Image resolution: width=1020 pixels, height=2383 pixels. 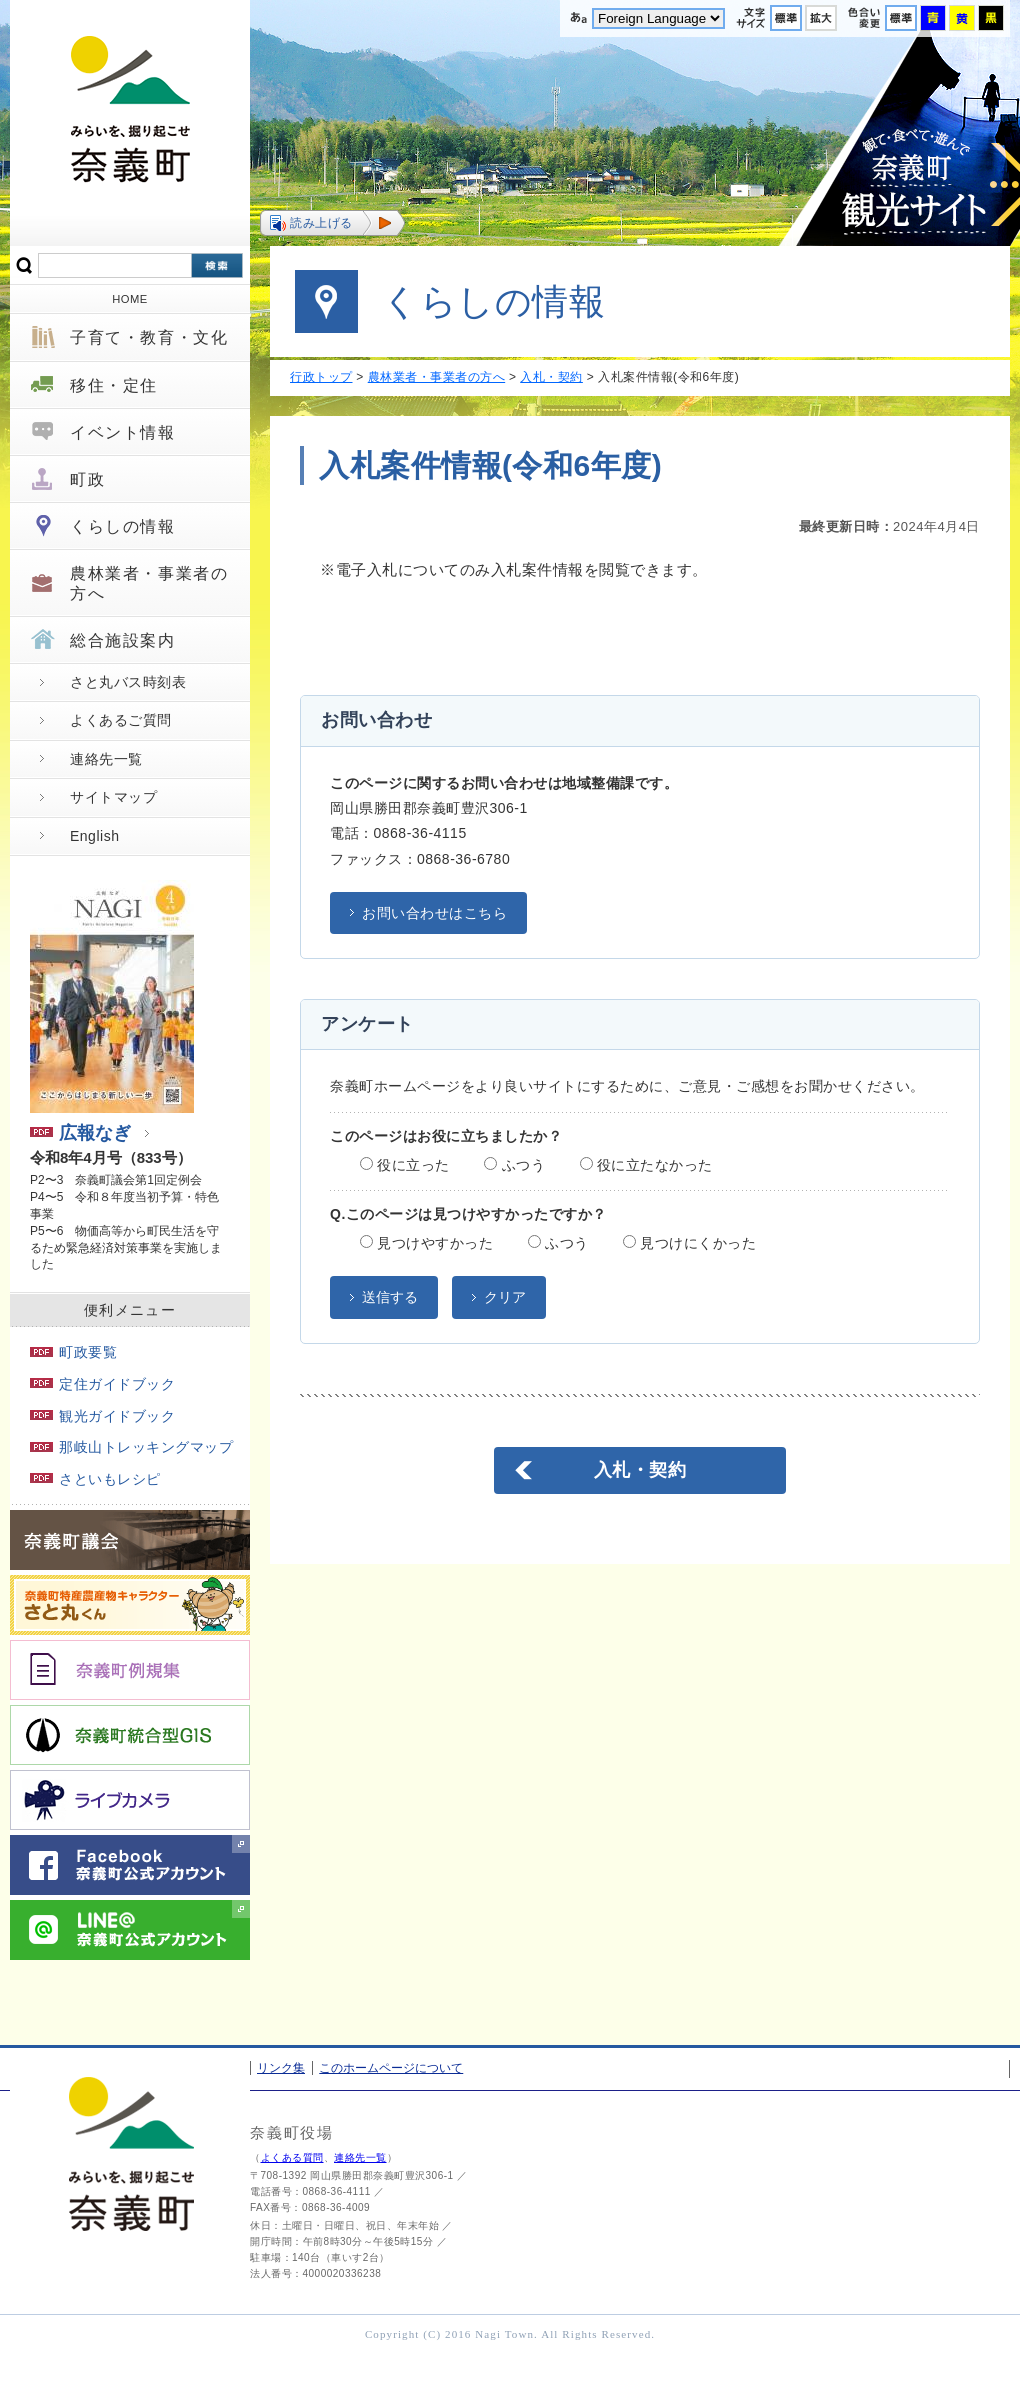 What do you see at coordinates (121, 720) in the screenshot?
I see `よくあるご質問` at bounding box center [121, 720].